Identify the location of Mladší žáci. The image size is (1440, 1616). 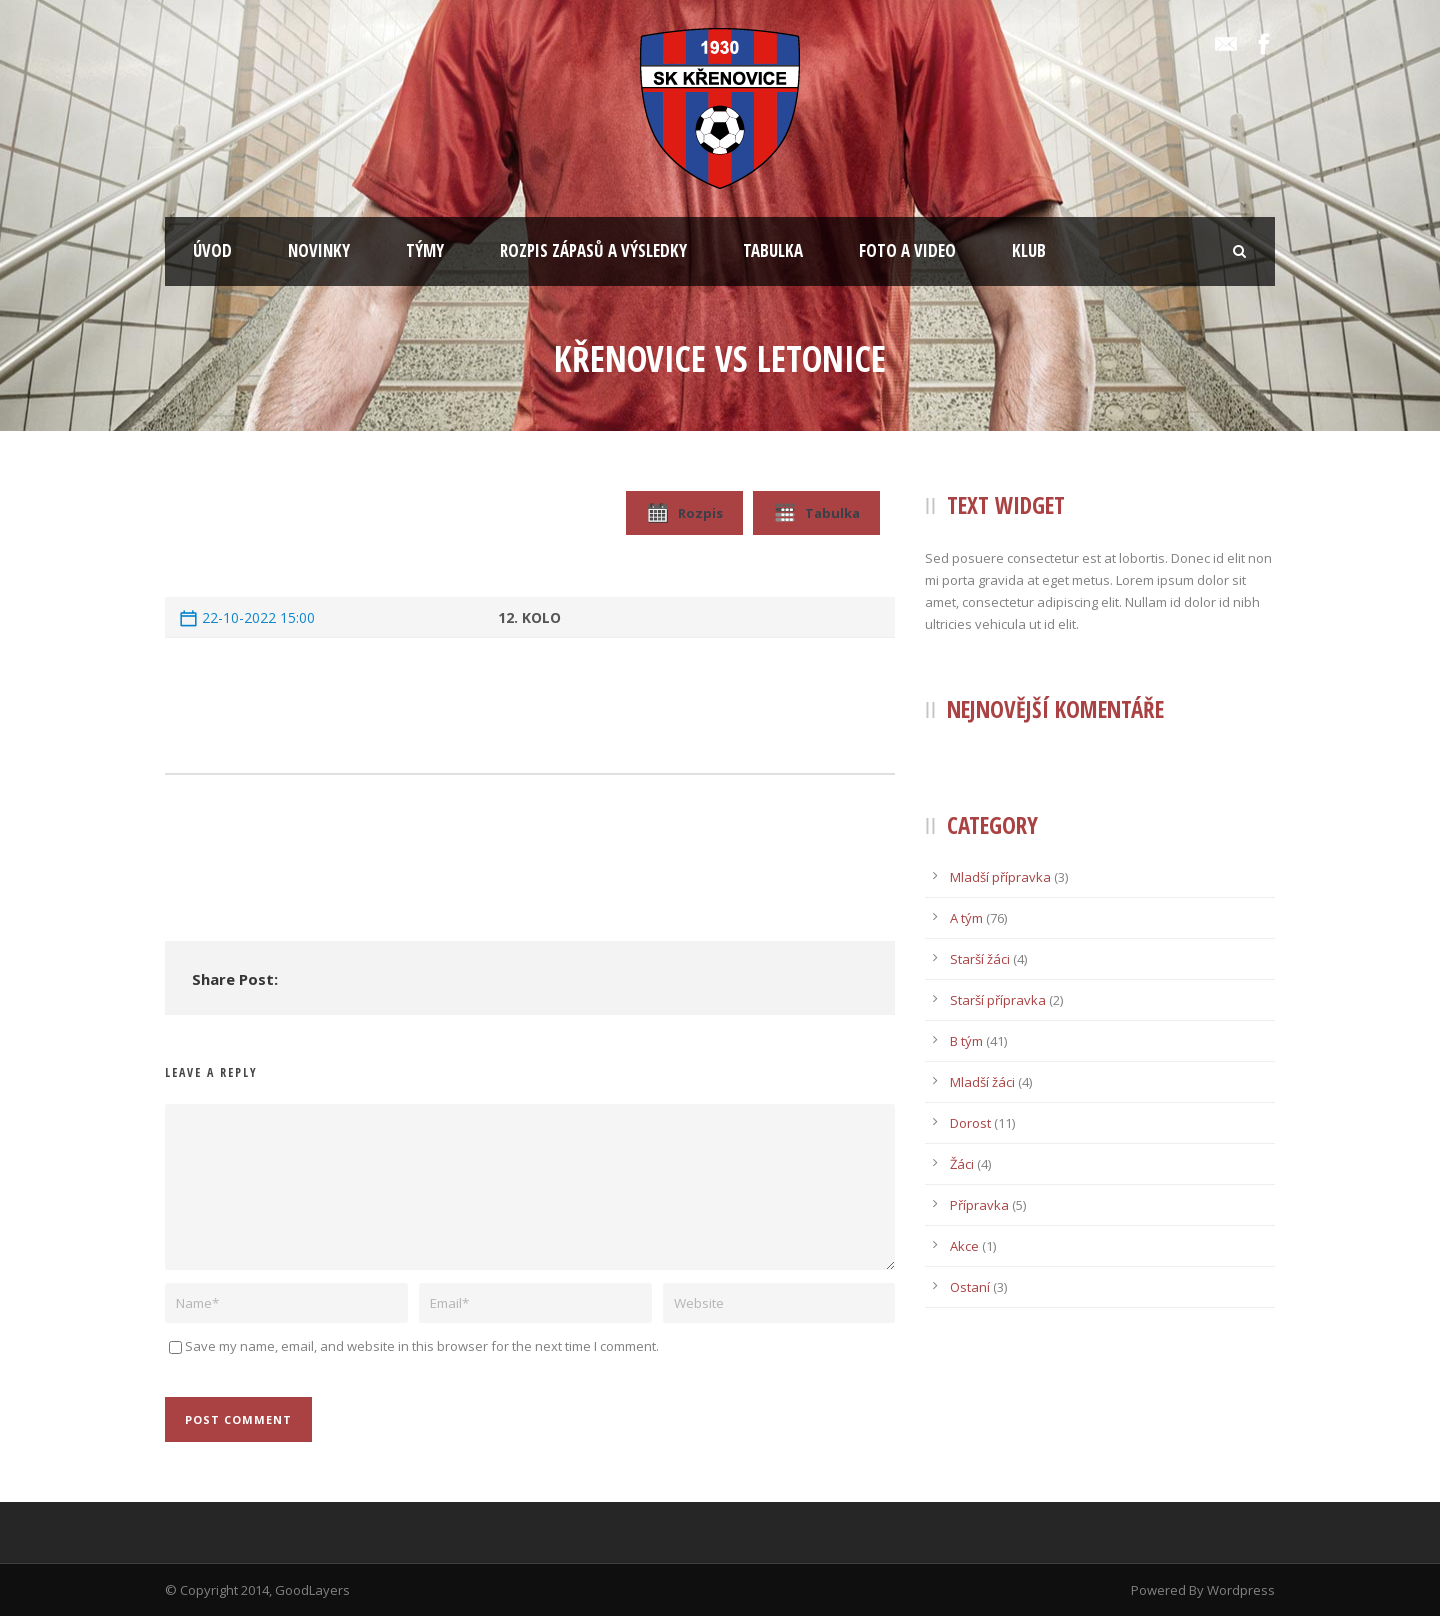
(982, 1082).